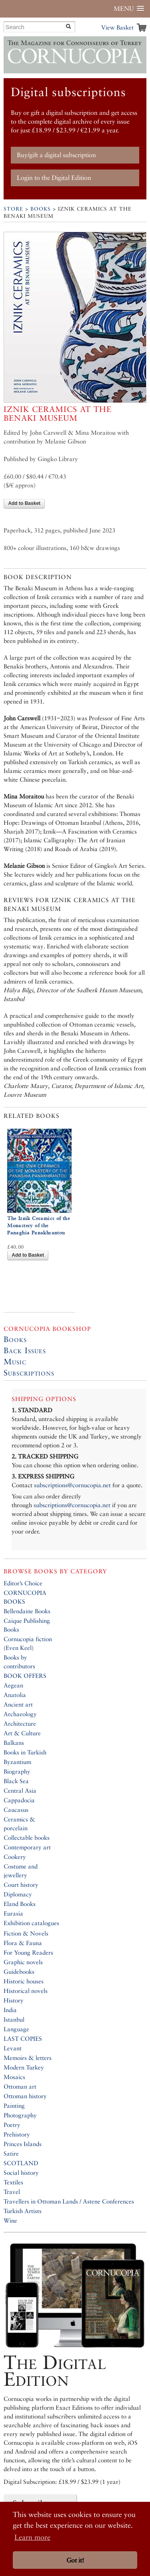  I want to click on History, so click(14, 2000).